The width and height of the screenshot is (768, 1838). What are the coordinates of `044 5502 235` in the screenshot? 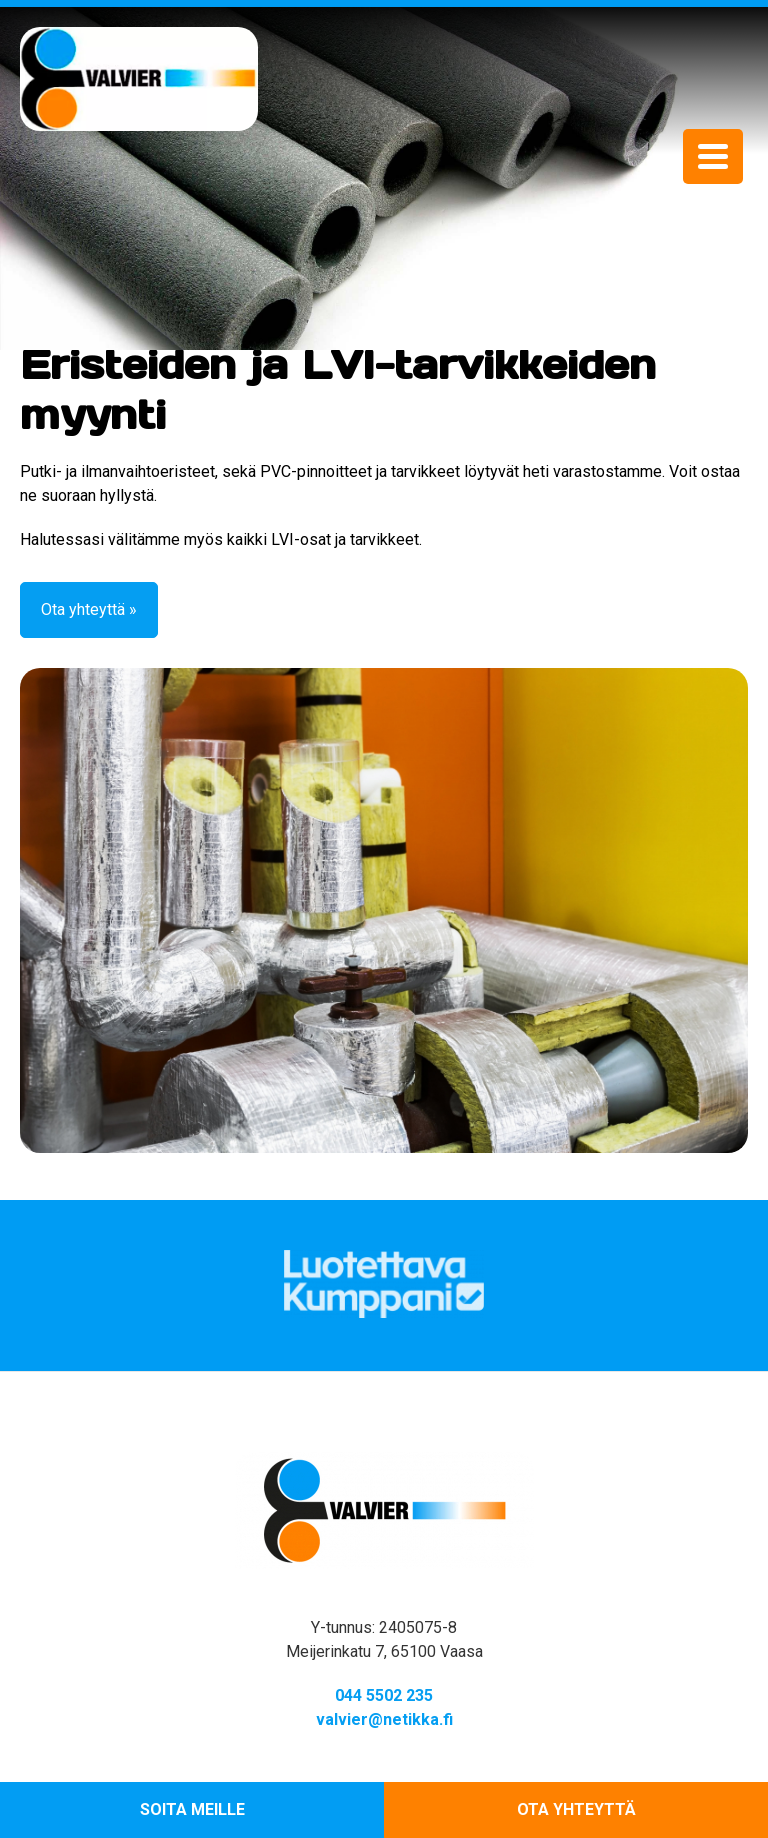 It's located at (384, 1695).